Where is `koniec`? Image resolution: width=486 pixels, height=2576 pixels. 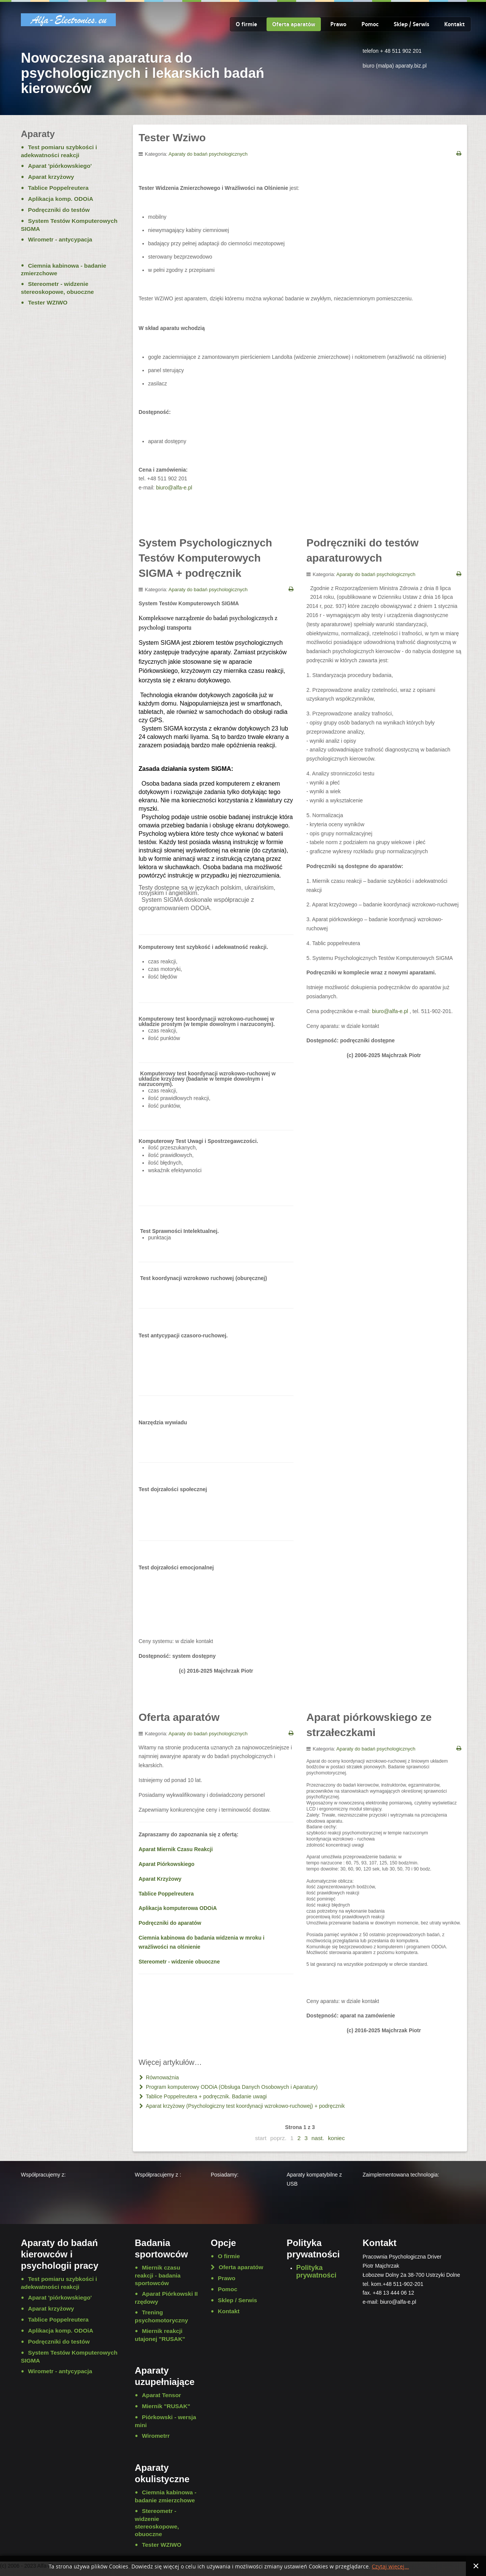
koniec is located at coordinates (336, 2138).